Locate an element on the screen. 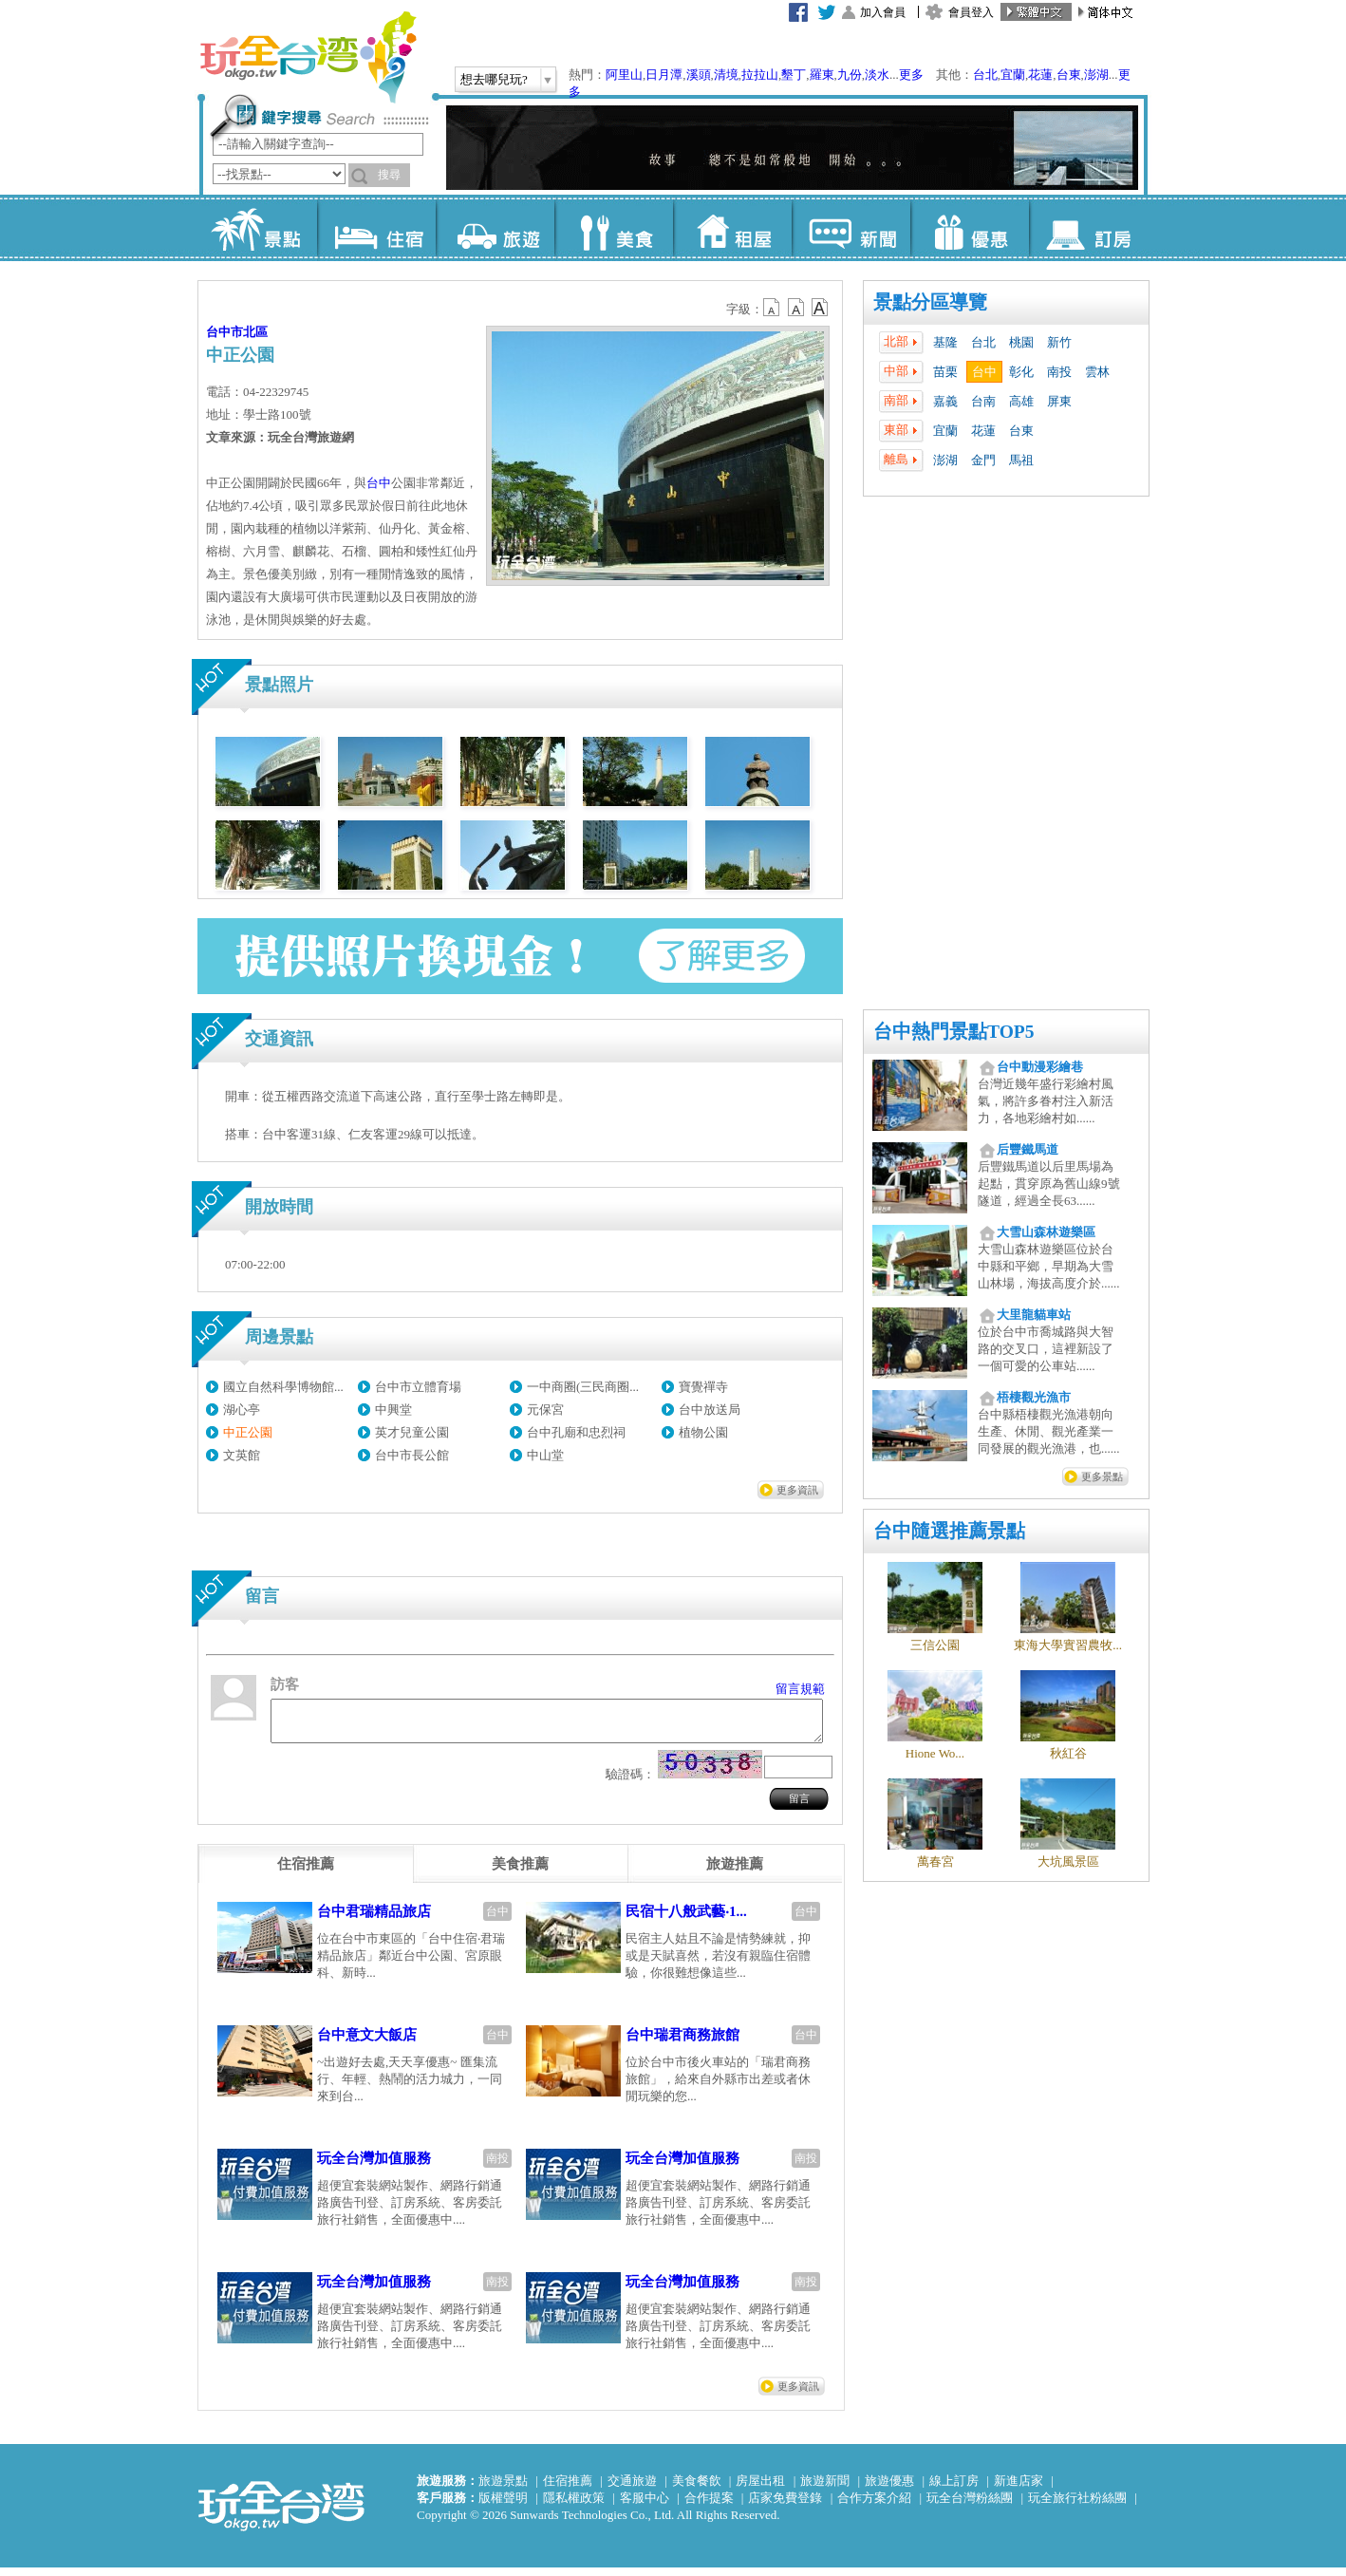 The height and width of the screenshot is (2576, 1346). 台中放送局 is located at coordinates (709, 1409).